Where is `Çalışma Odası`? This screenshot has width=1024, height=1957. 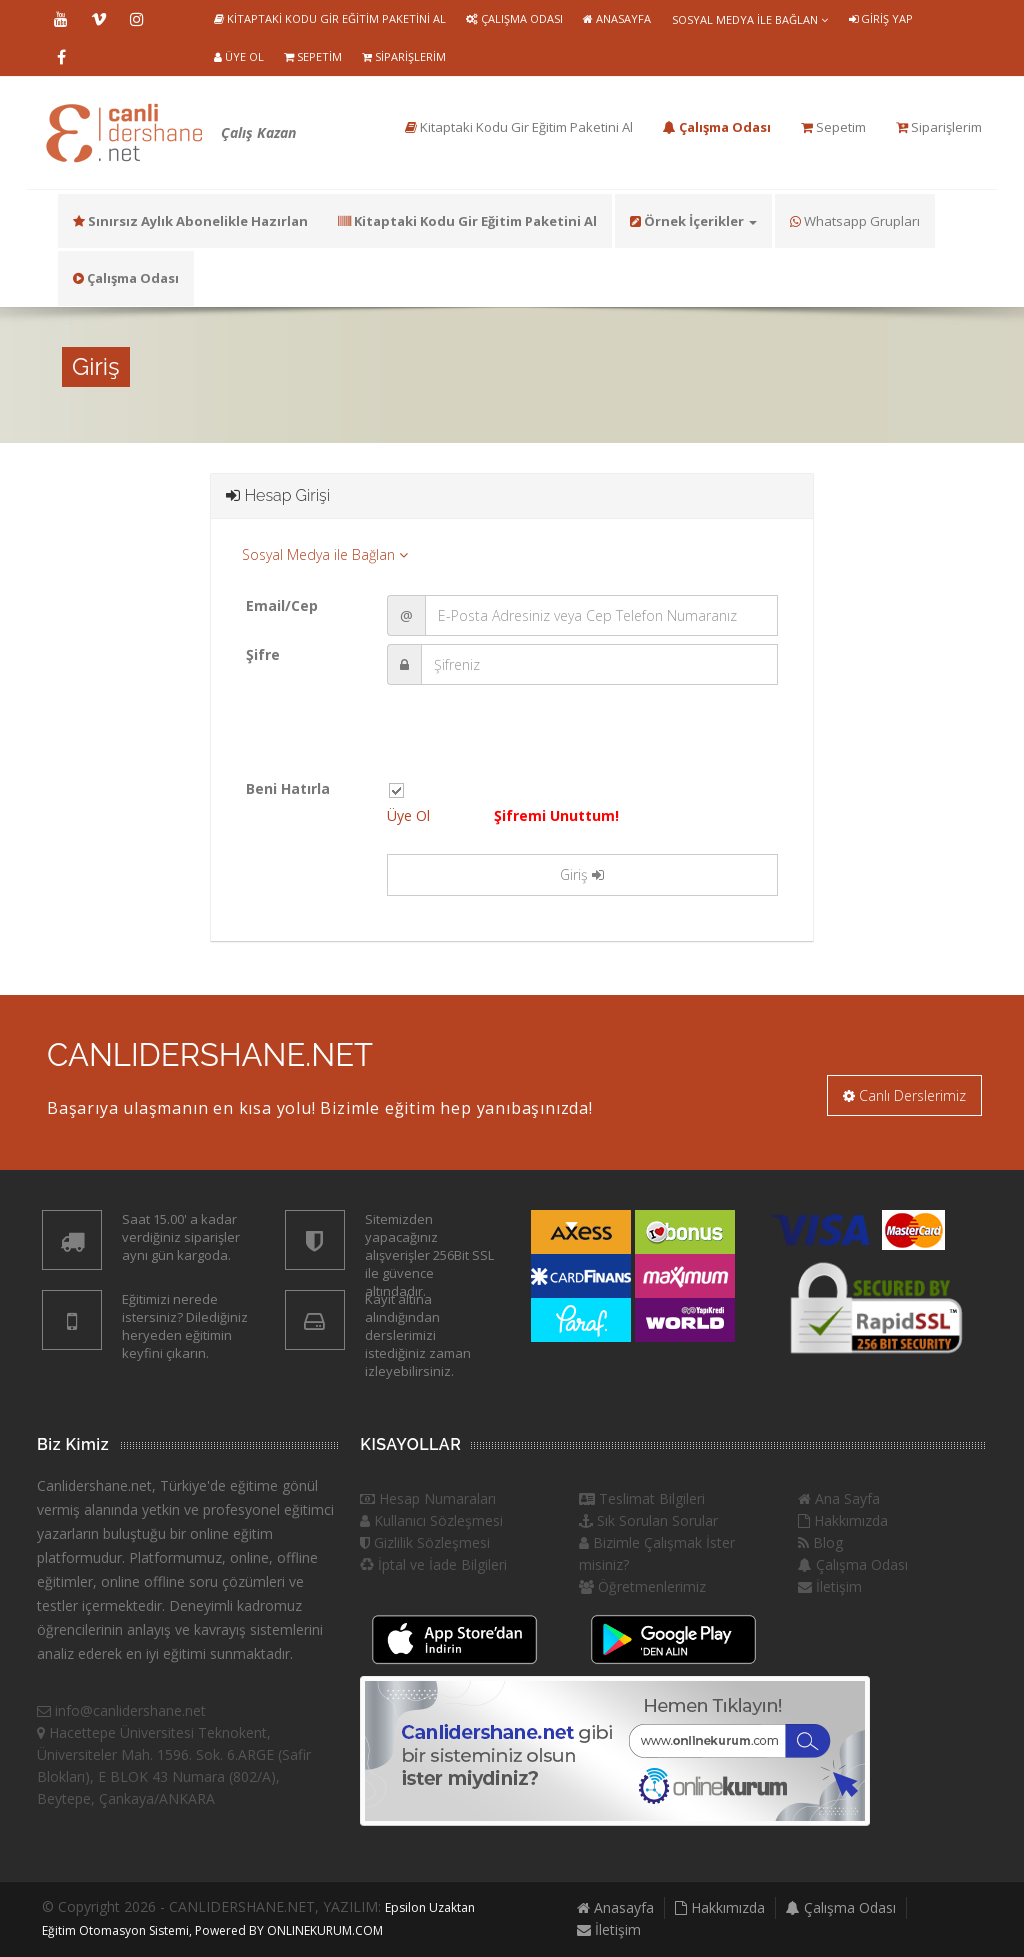 Çalışma Odası is located at coordinates (514, 18).